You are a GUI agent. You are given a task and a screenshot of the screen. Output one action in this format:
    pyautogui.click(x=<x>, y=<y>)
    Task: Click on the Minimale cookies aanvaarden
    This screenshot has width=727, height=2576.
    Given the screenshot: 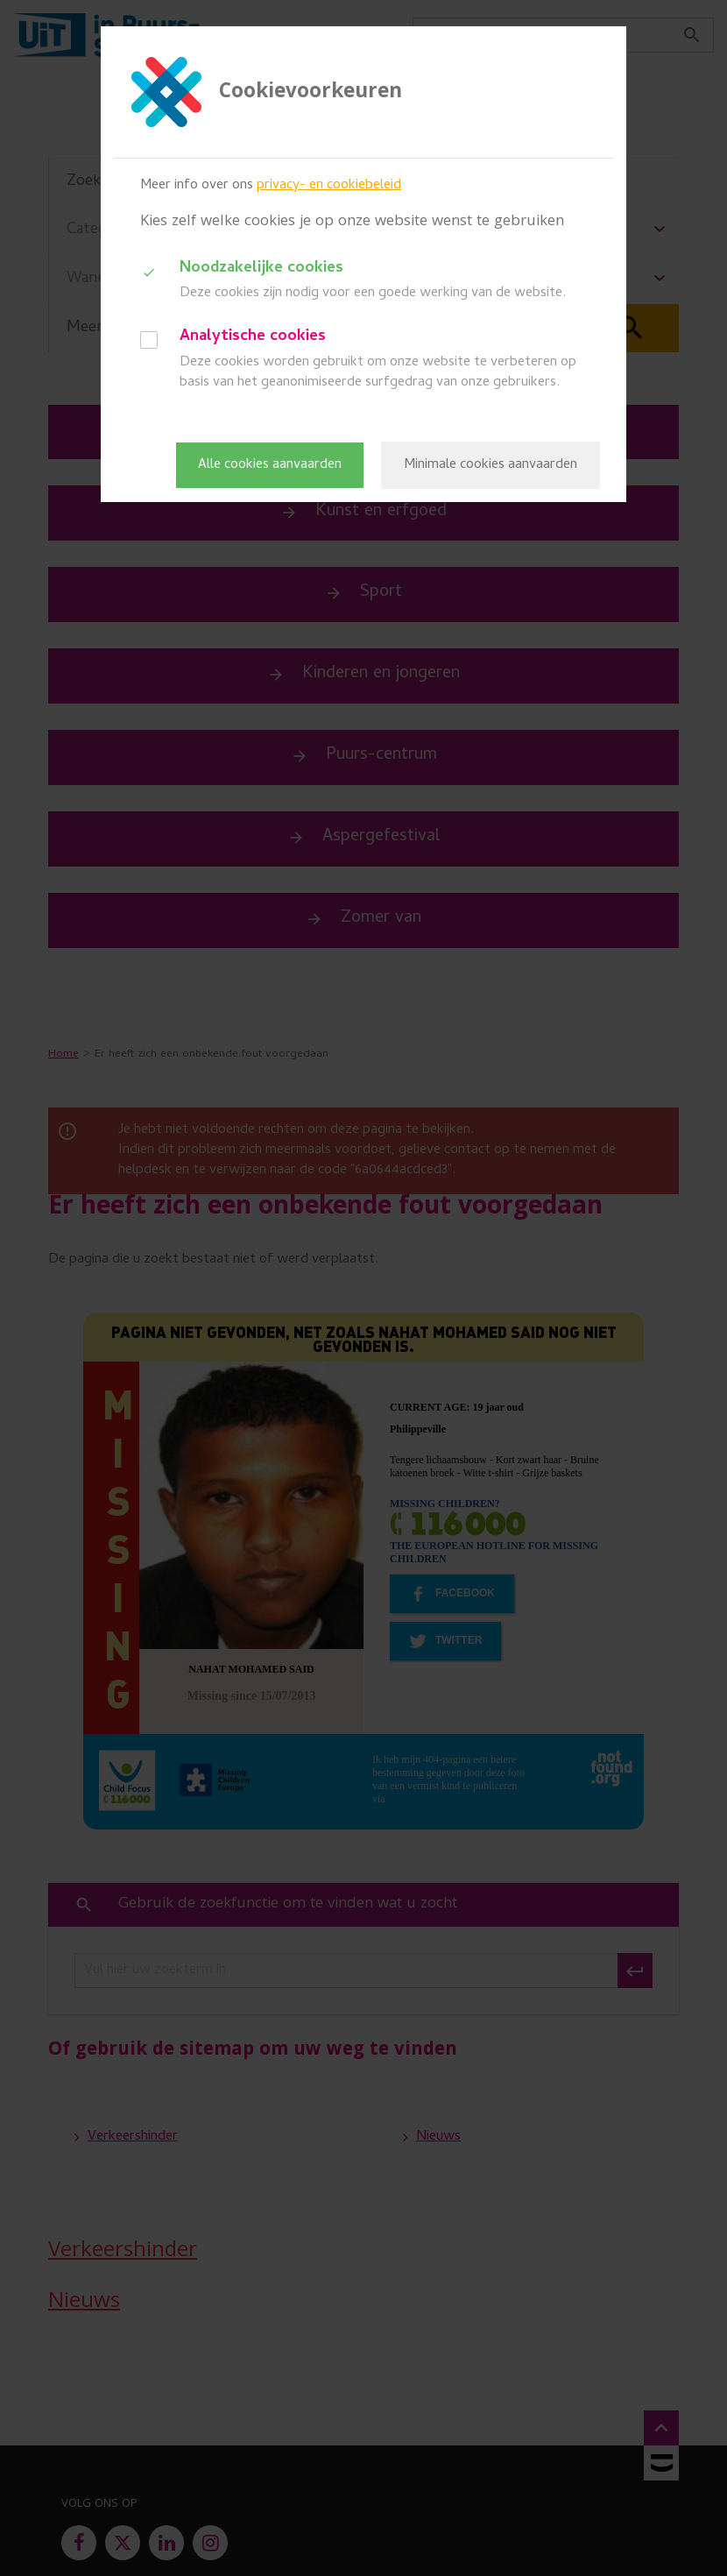 What is the action you would take?
    pyautogui.click(x=490, y=465)
    